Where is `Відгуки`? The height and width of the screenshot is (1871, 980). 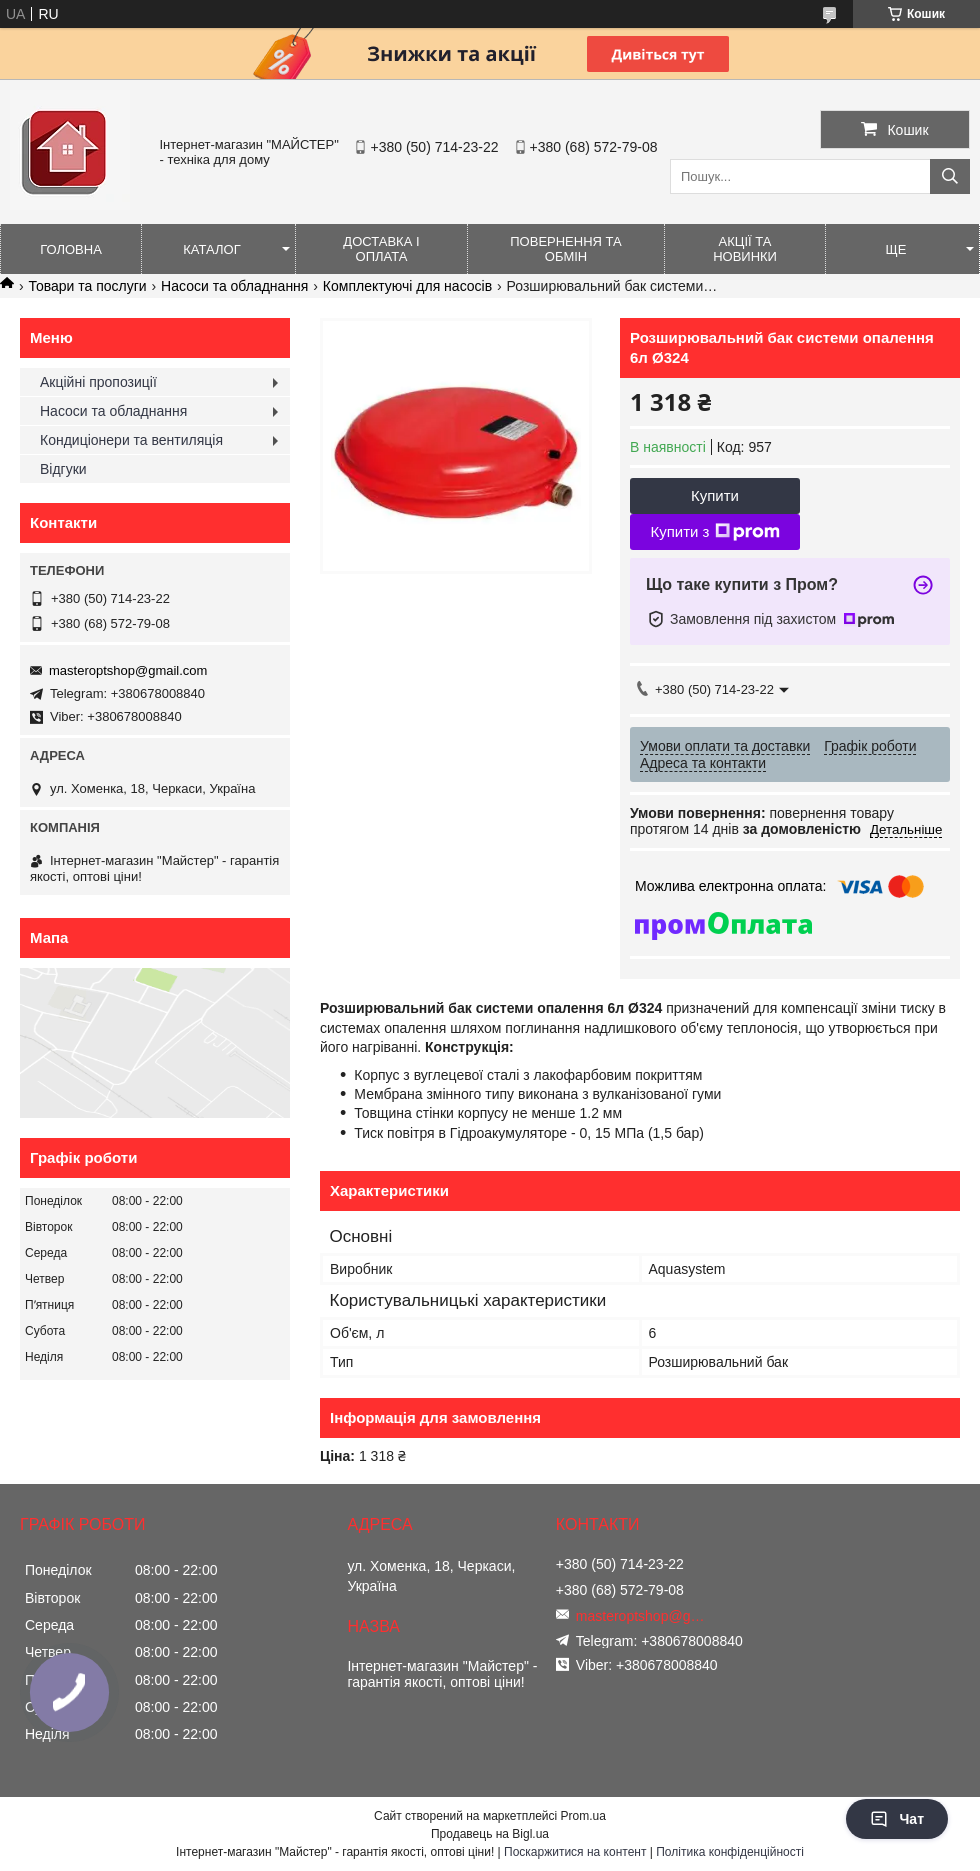
Відгуки is located at coordinates (63, 469).